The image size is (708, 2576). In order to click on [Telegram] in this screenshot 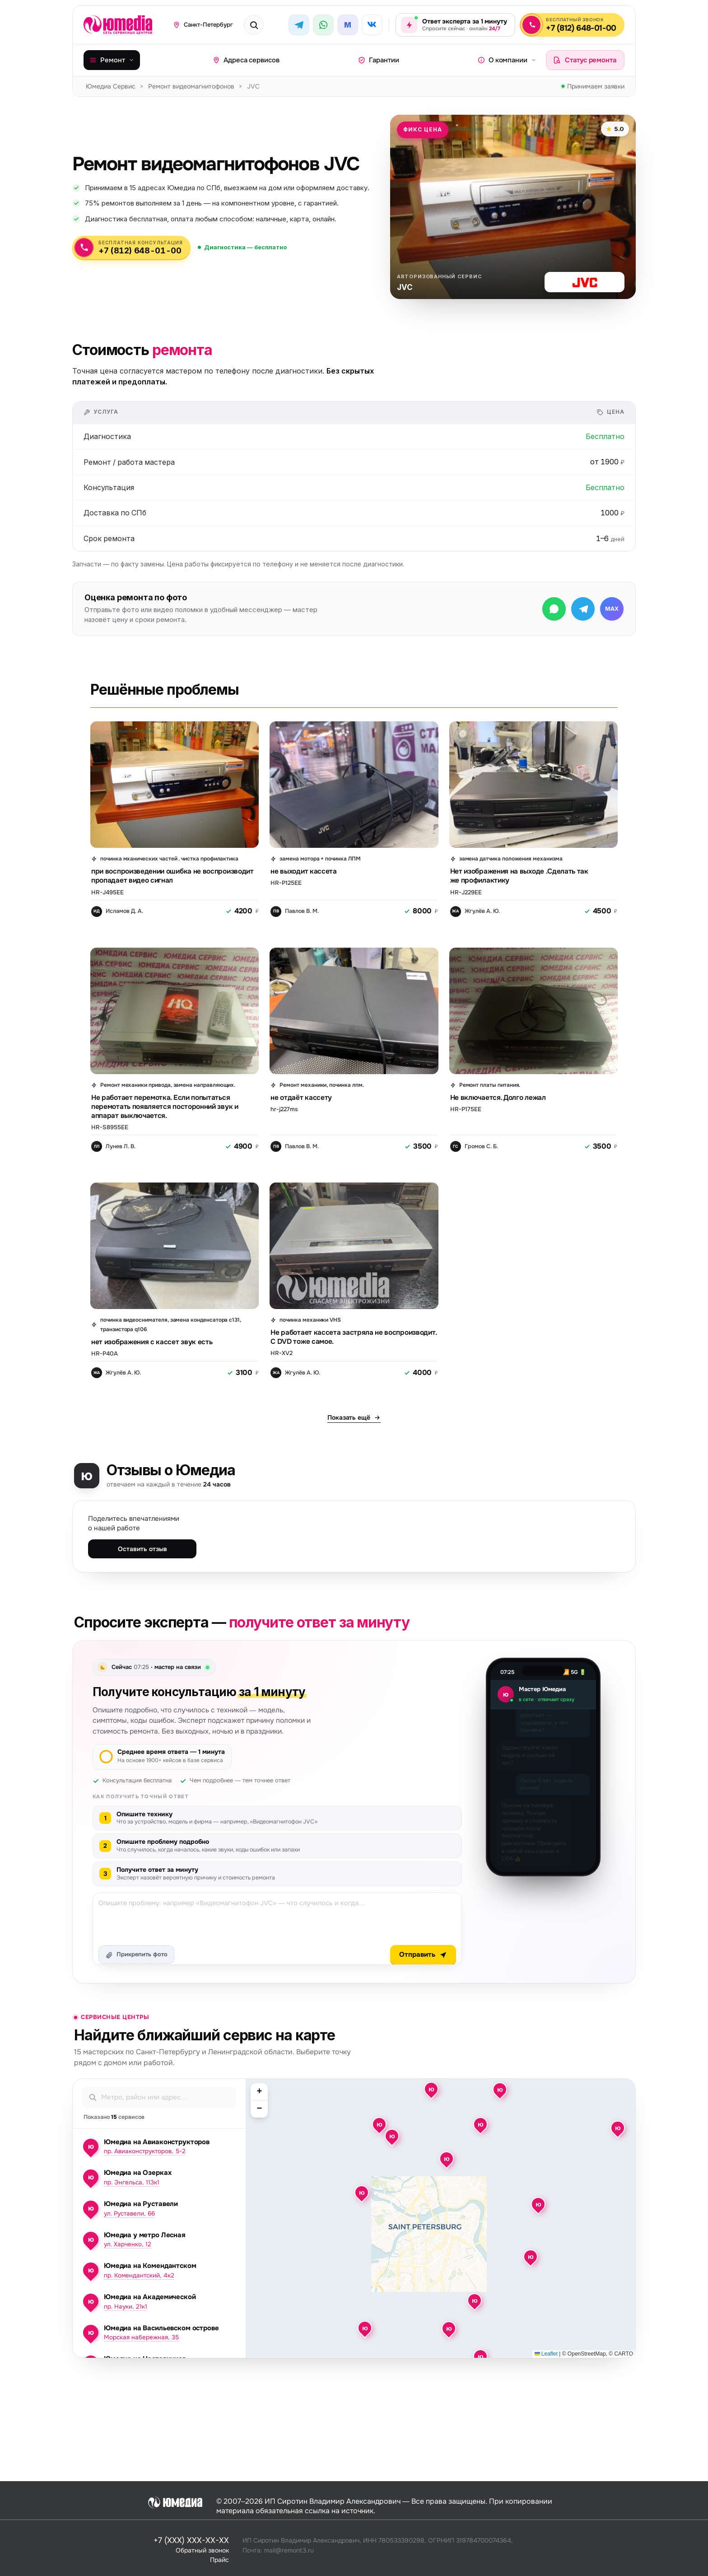, I will do `click(299, 24)`.